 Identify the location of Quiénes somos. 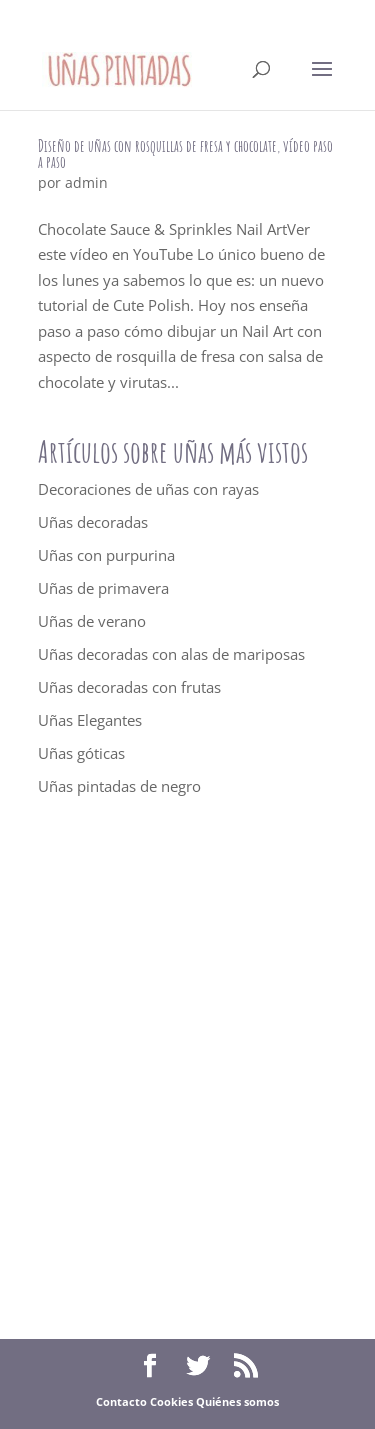
(237, 1401).